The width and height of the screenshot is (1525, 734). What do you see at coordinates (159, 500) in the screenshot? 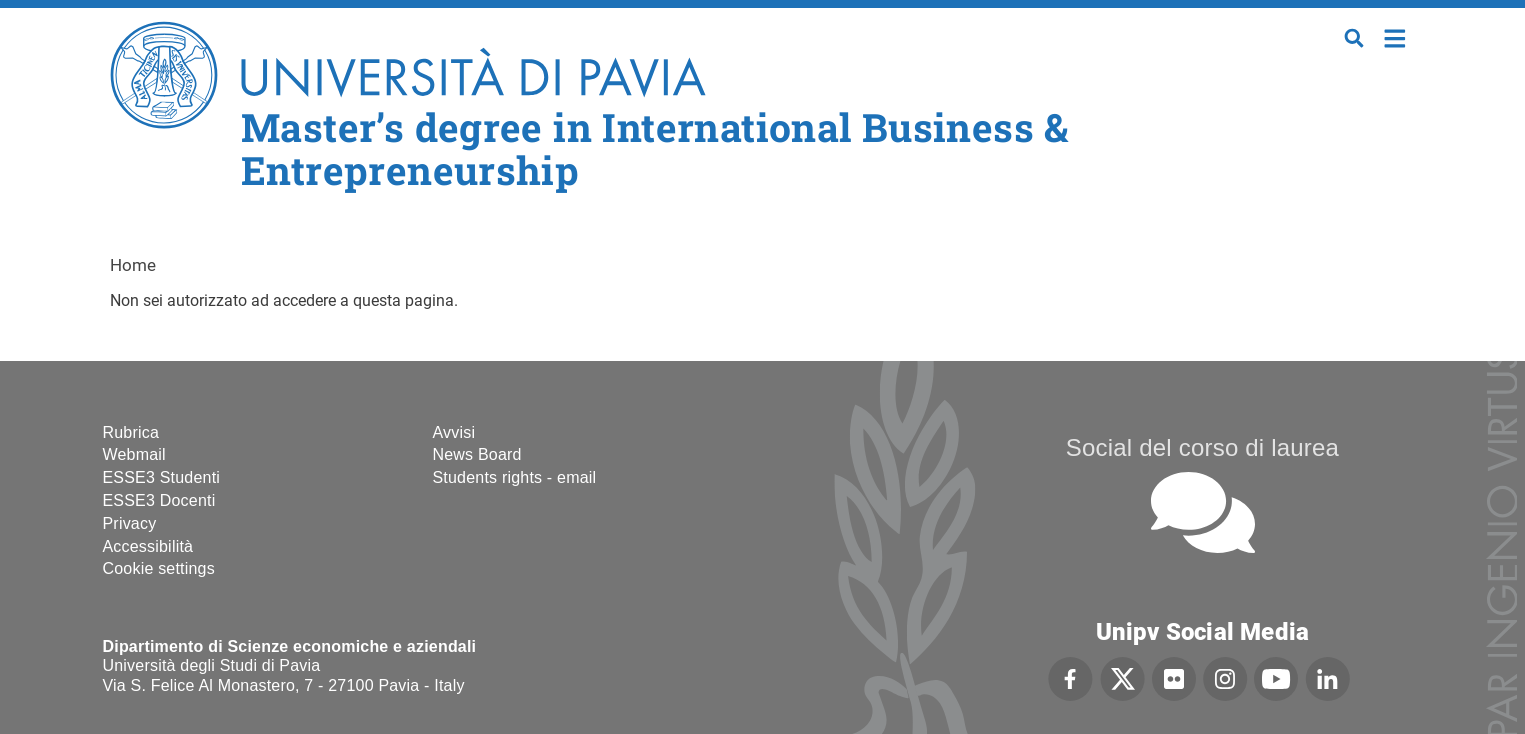
I see `ESSE3 Docenti` at bounding box center [159, 500].